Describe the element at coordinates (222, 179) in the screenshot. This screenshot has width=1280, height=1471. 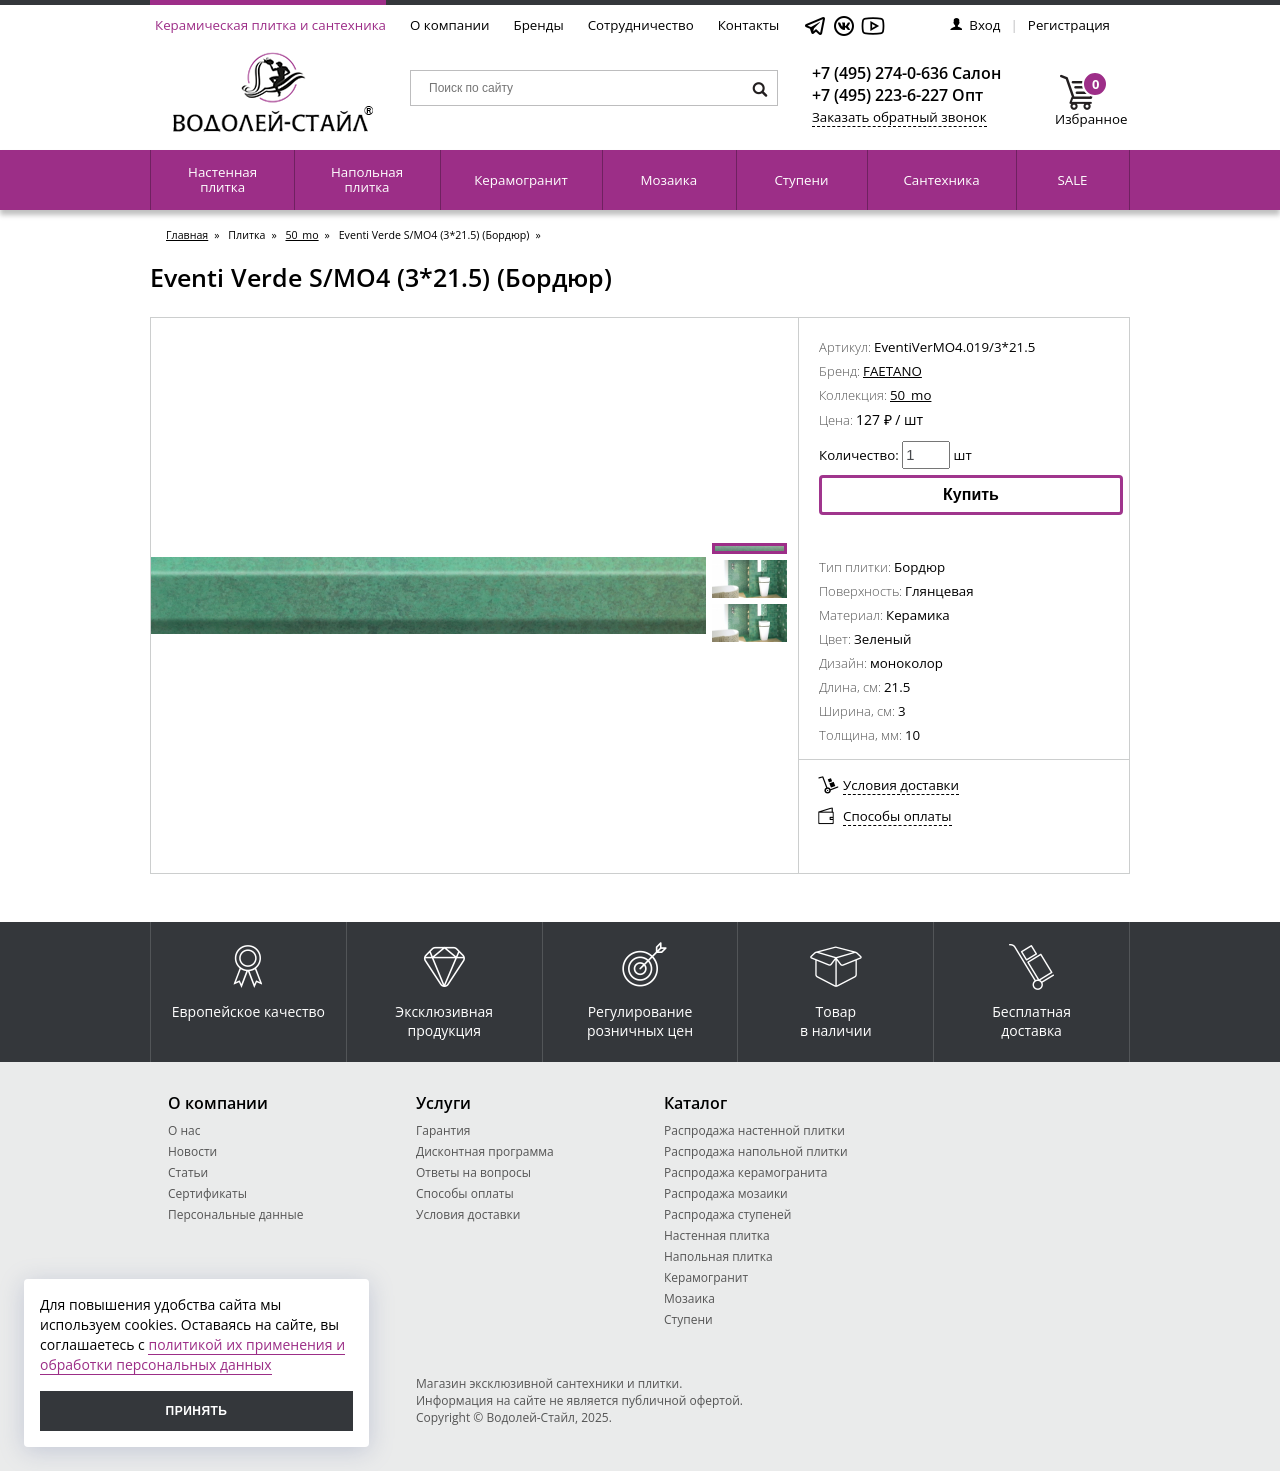
I see `Настенная плитка` at that location.